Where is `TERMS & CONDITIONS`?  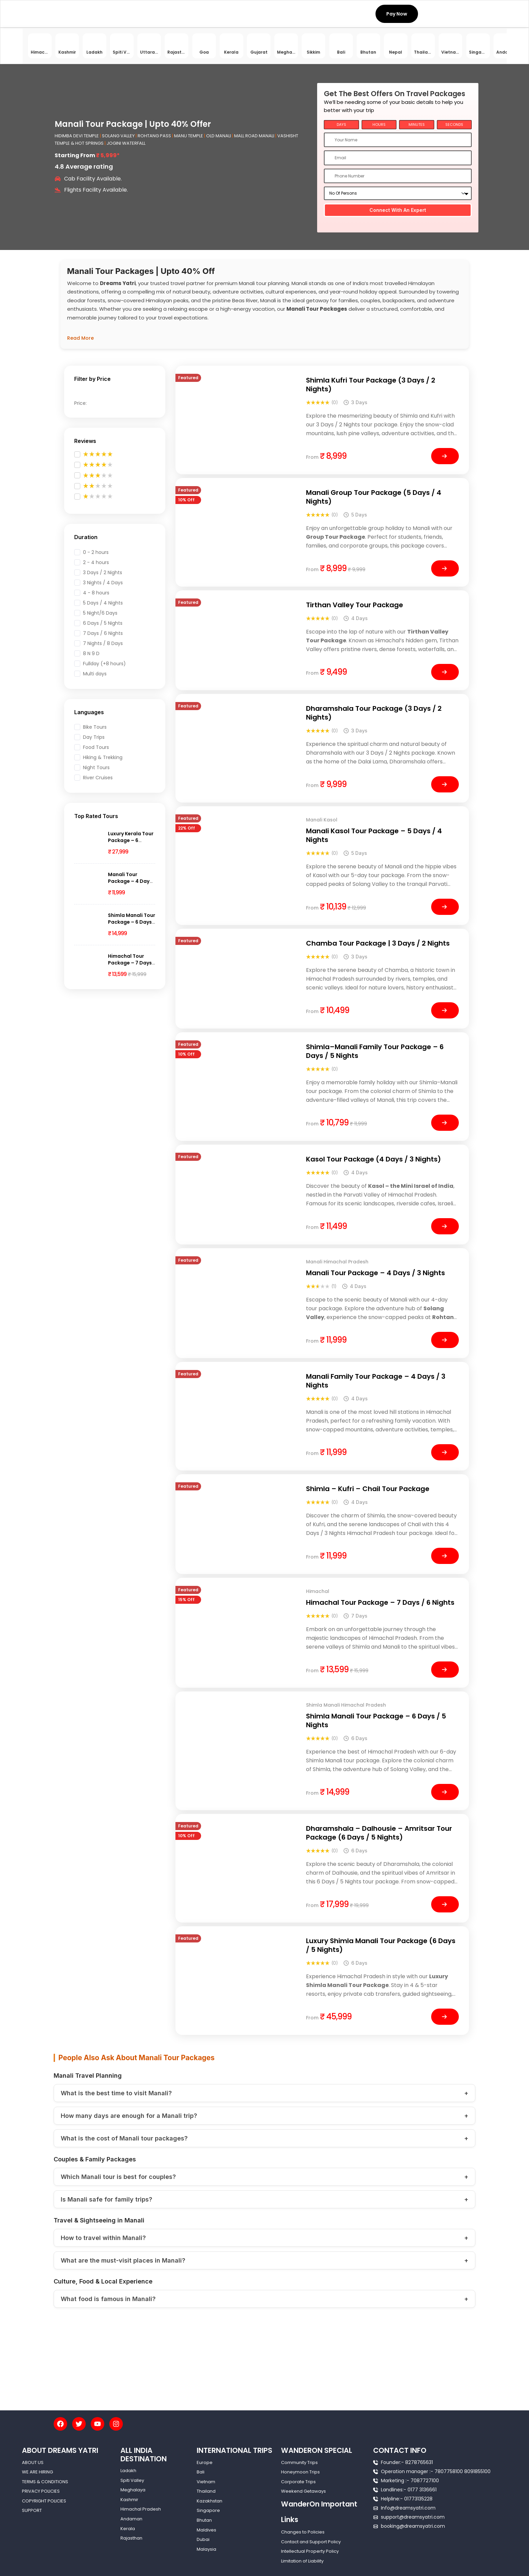
TERMS & CONDITIONS is located at coordinates (45, 2482).